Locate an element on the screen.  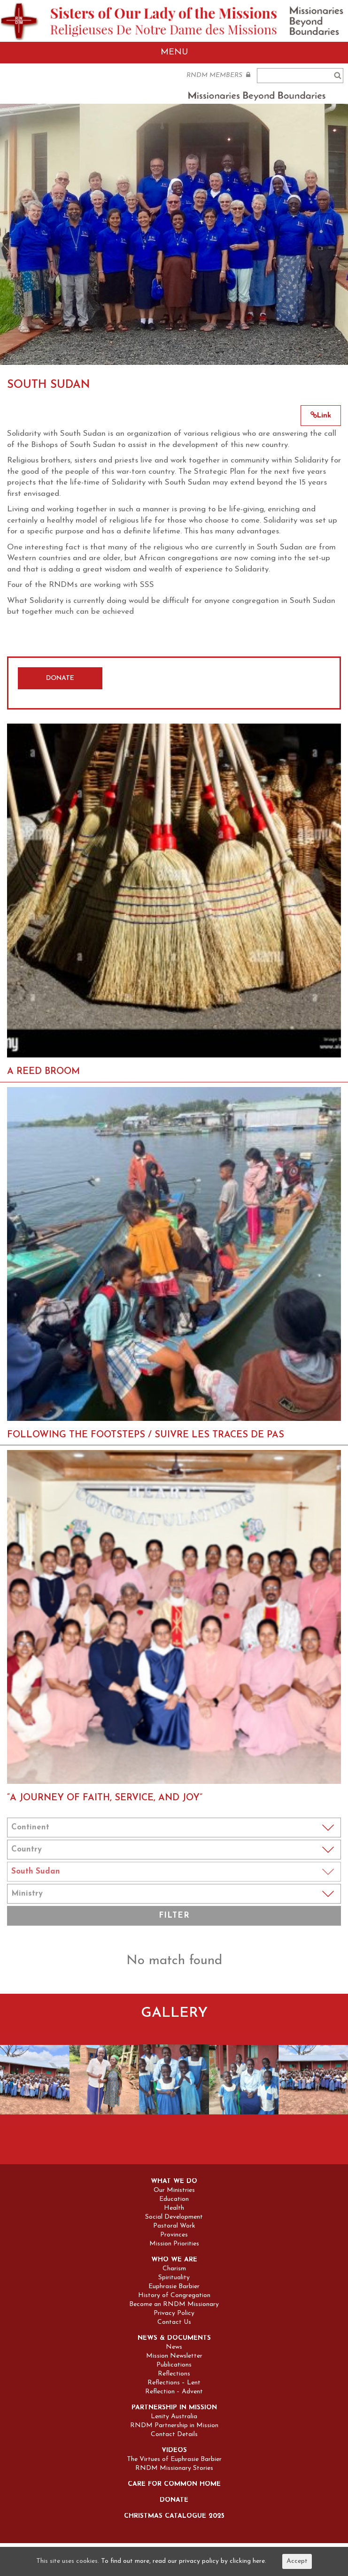
Videos is located at coordinates (174, 2450).